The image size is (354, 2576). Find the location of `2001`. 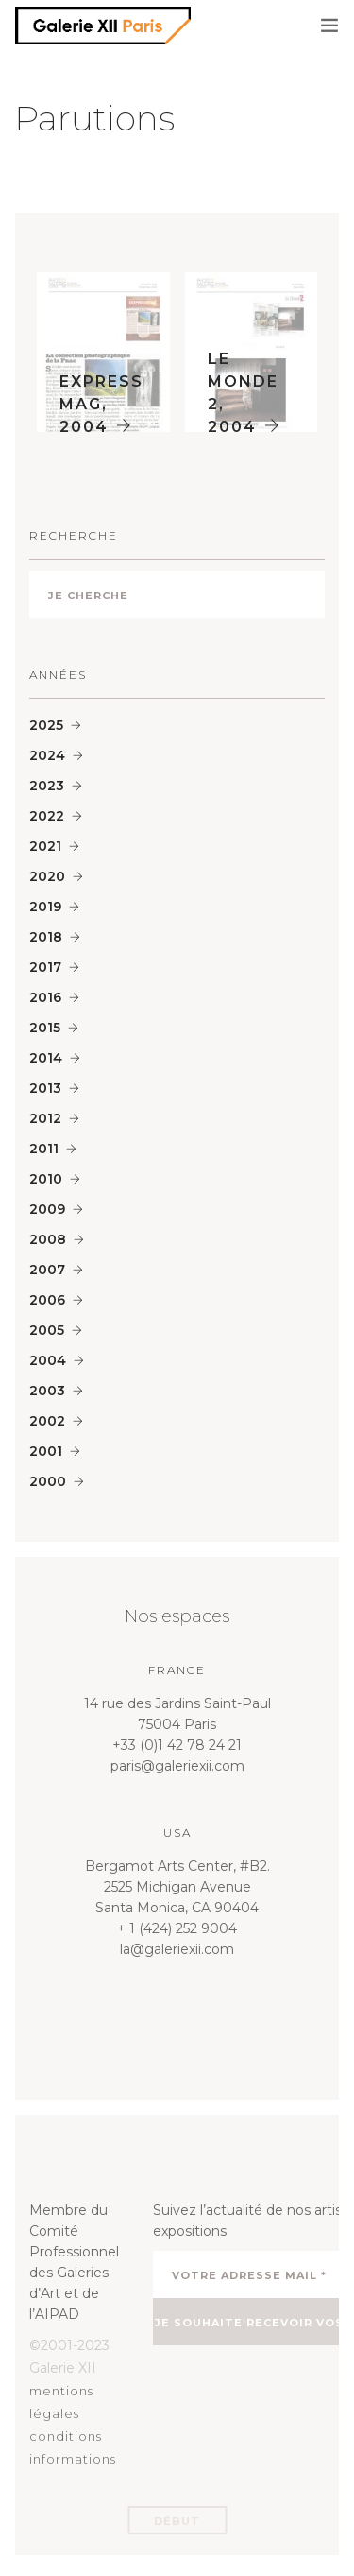

2001 is located at coordinates (45, 1451).